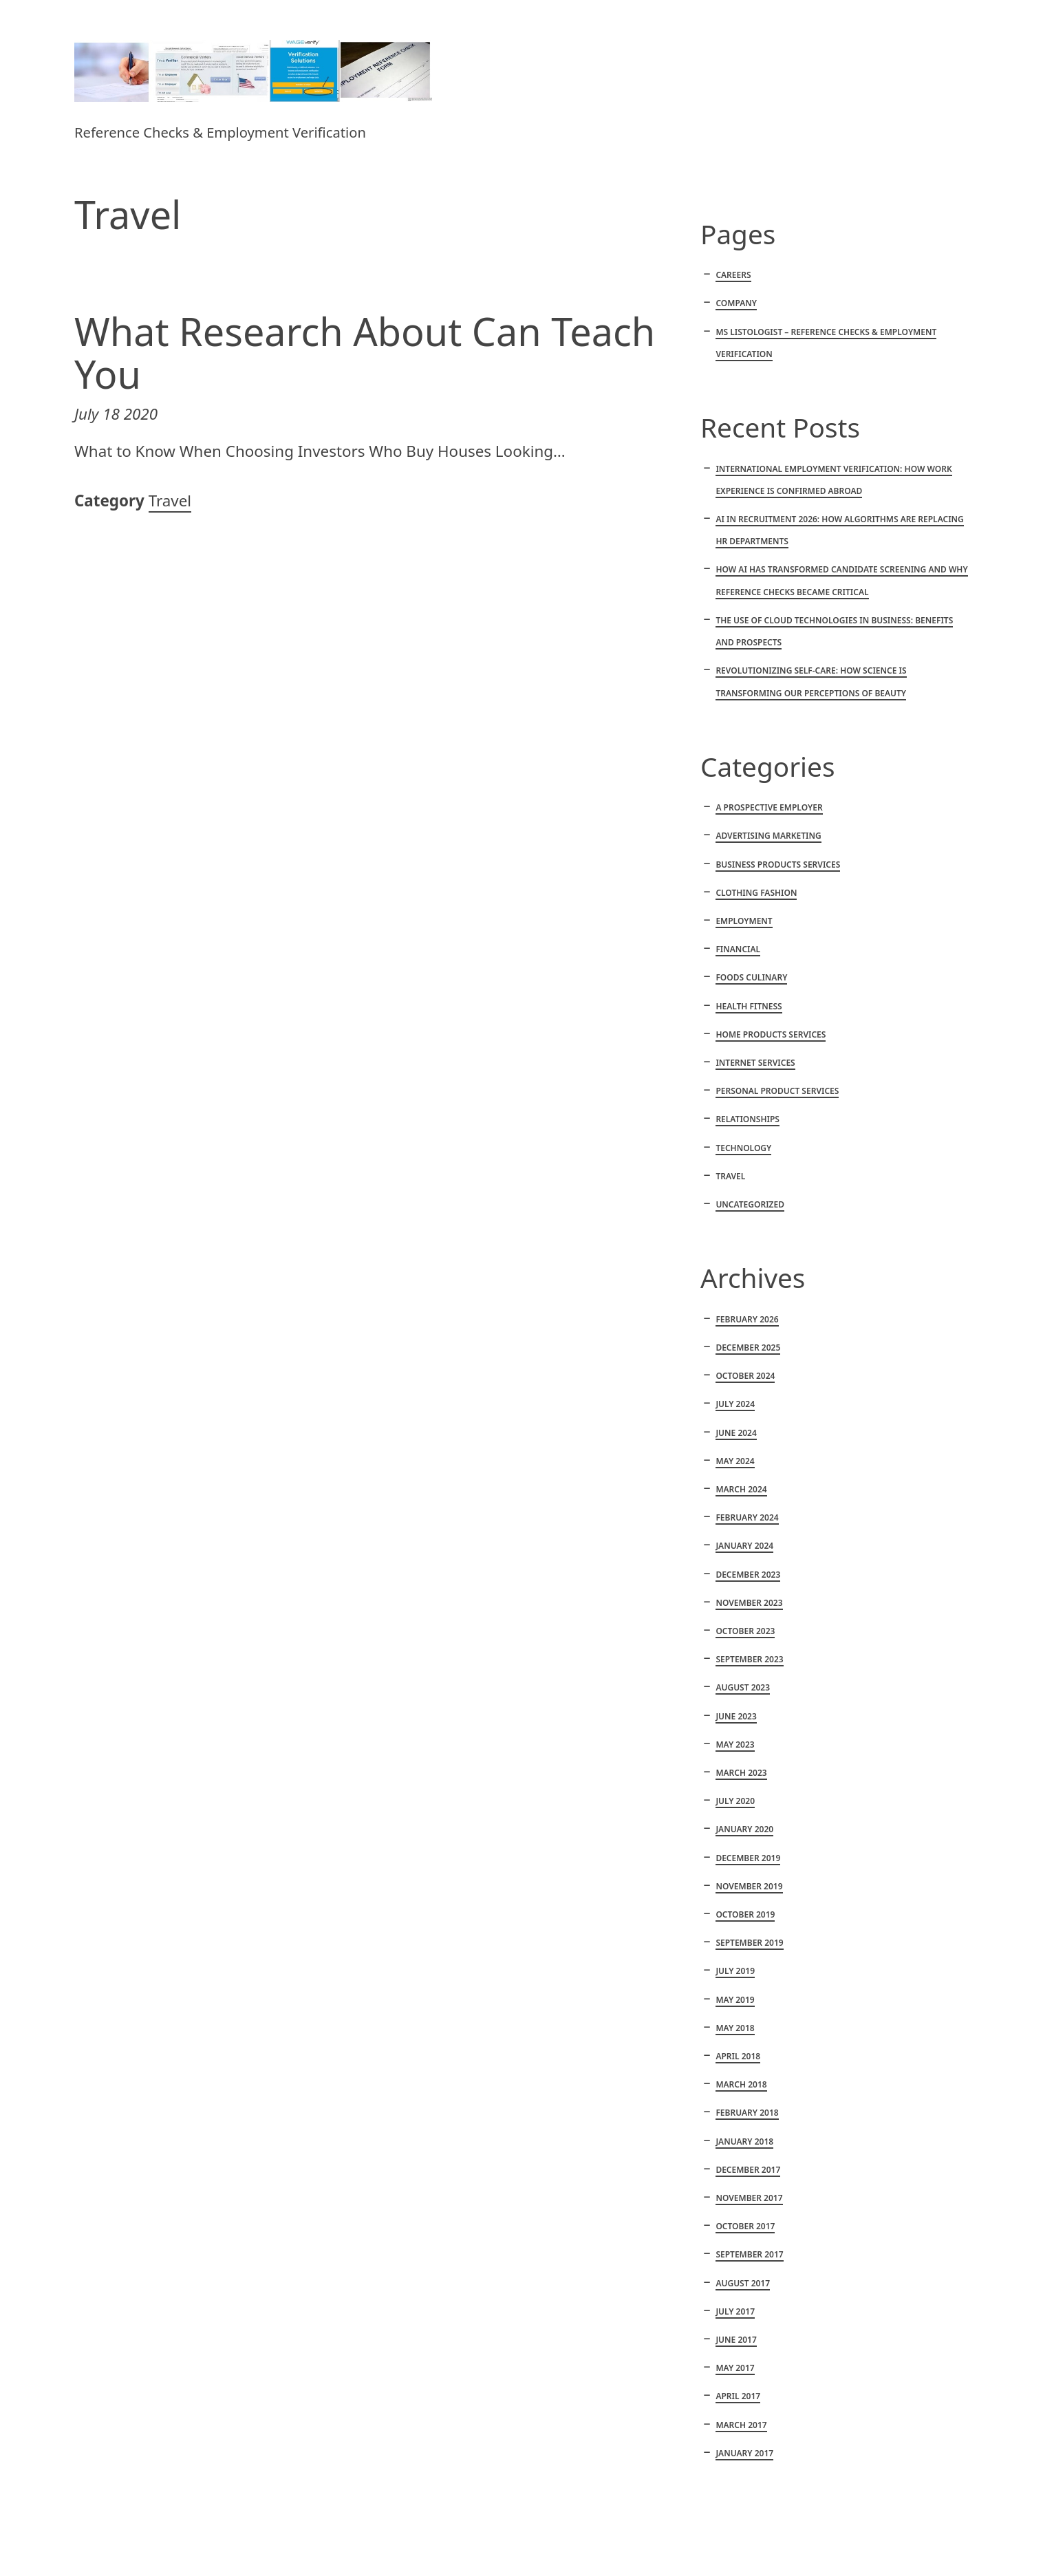  Describe the element at coordinates (750, 1204) in the screenshot. I see `Uncategorized` at that location.